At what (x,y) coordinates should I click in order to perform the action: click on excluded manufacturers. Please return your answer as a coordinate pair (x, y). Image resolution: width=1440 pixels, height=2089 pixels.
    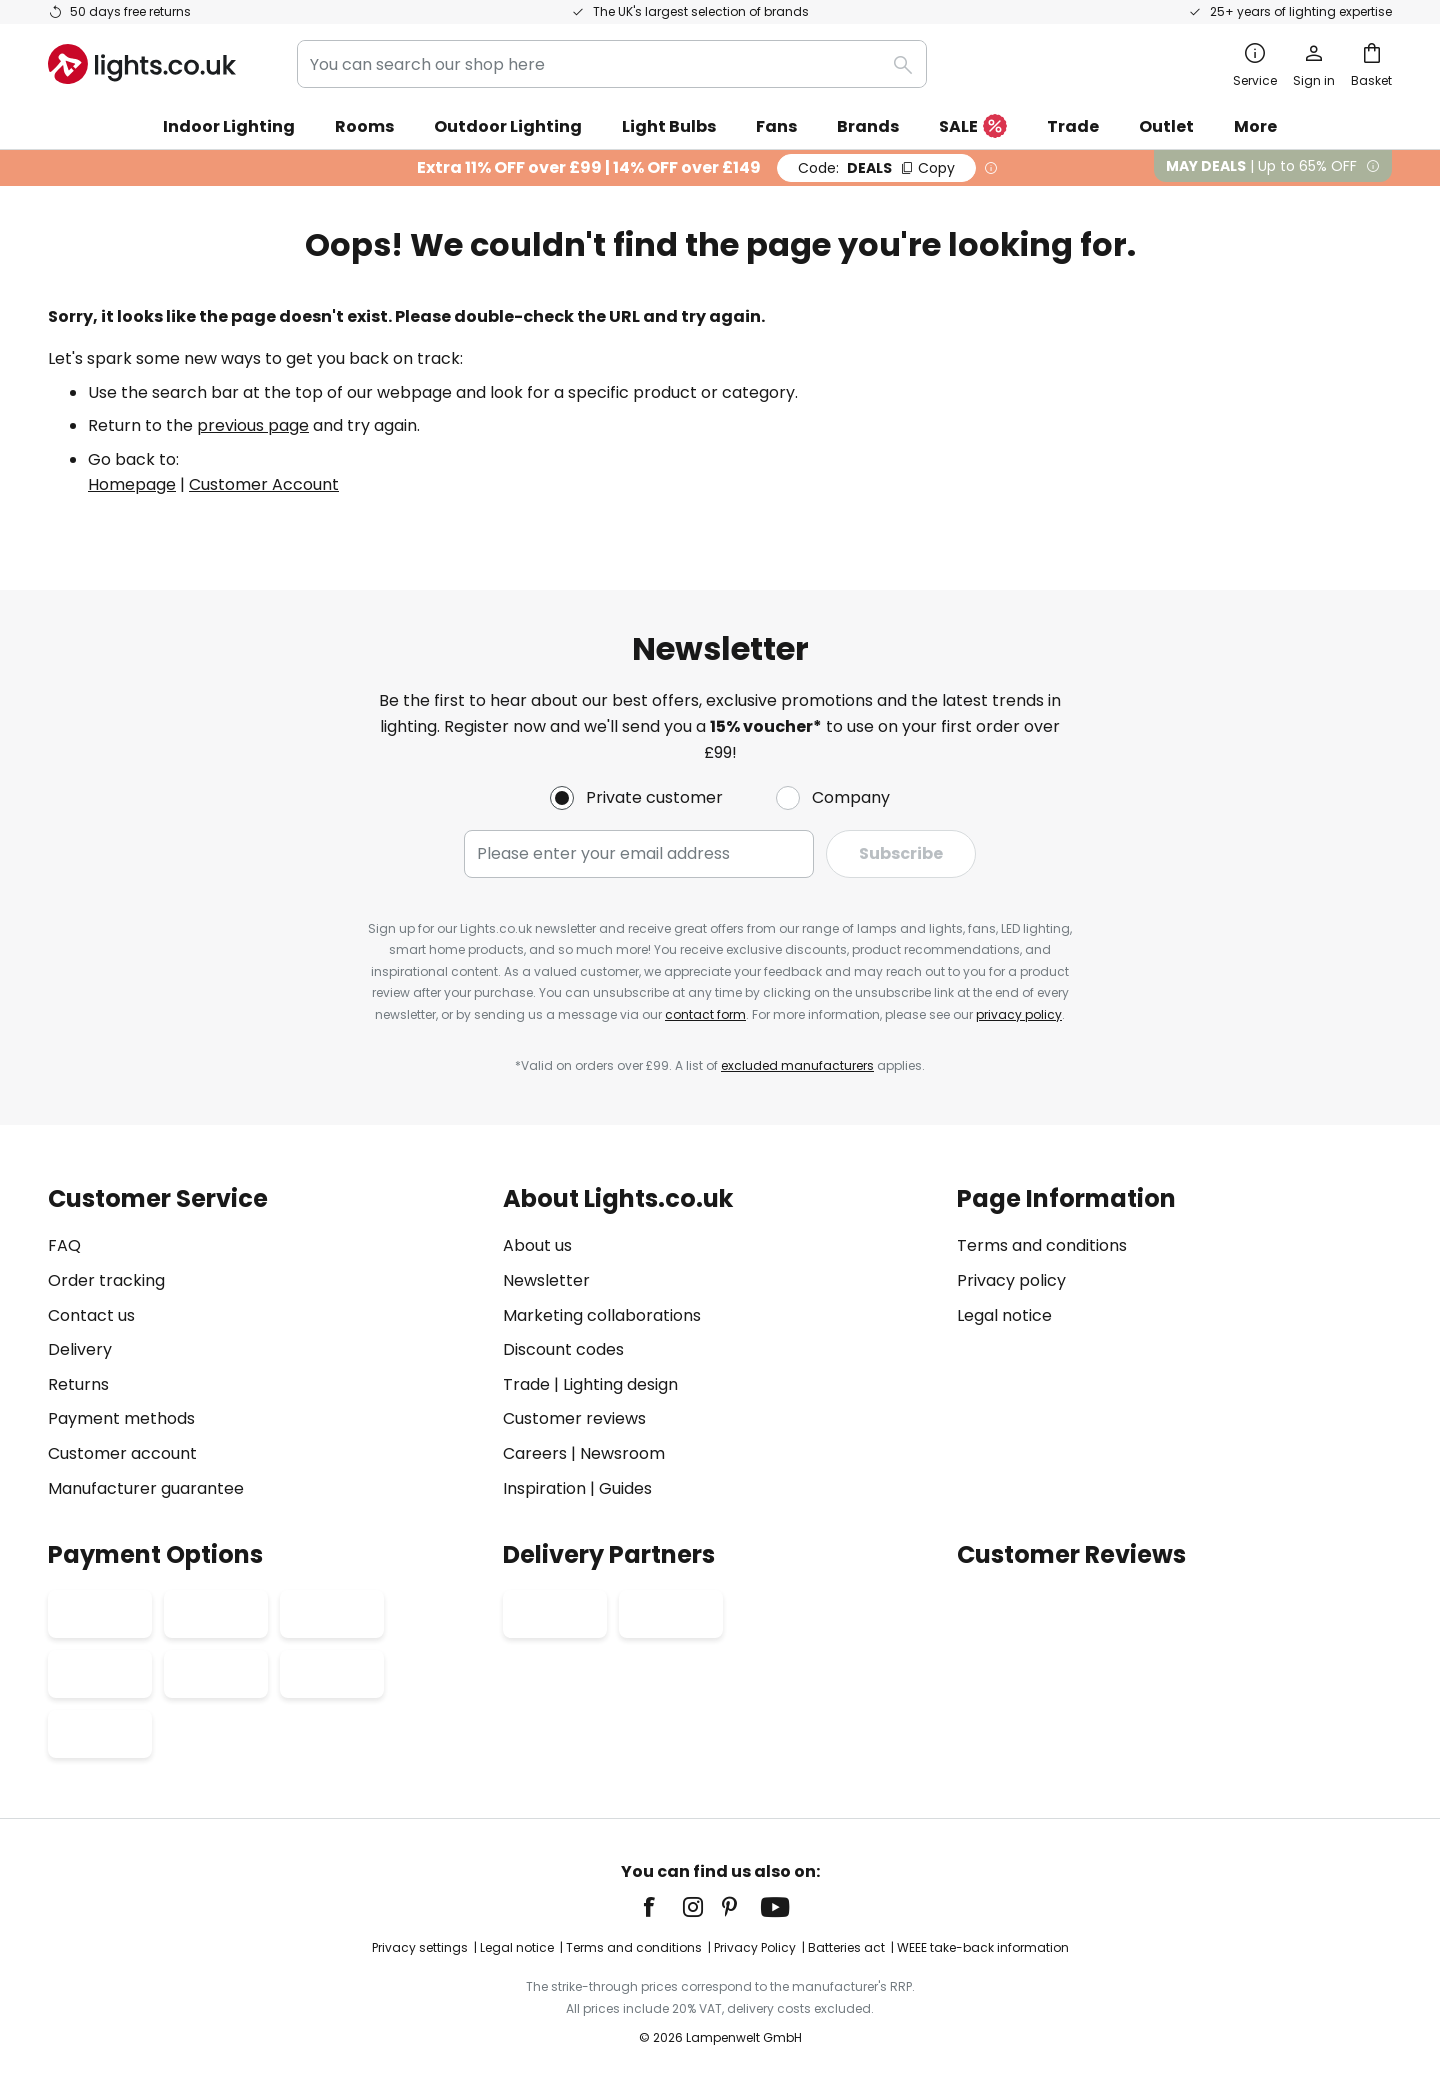
    Looking at the image, I should click on (797, 1065).